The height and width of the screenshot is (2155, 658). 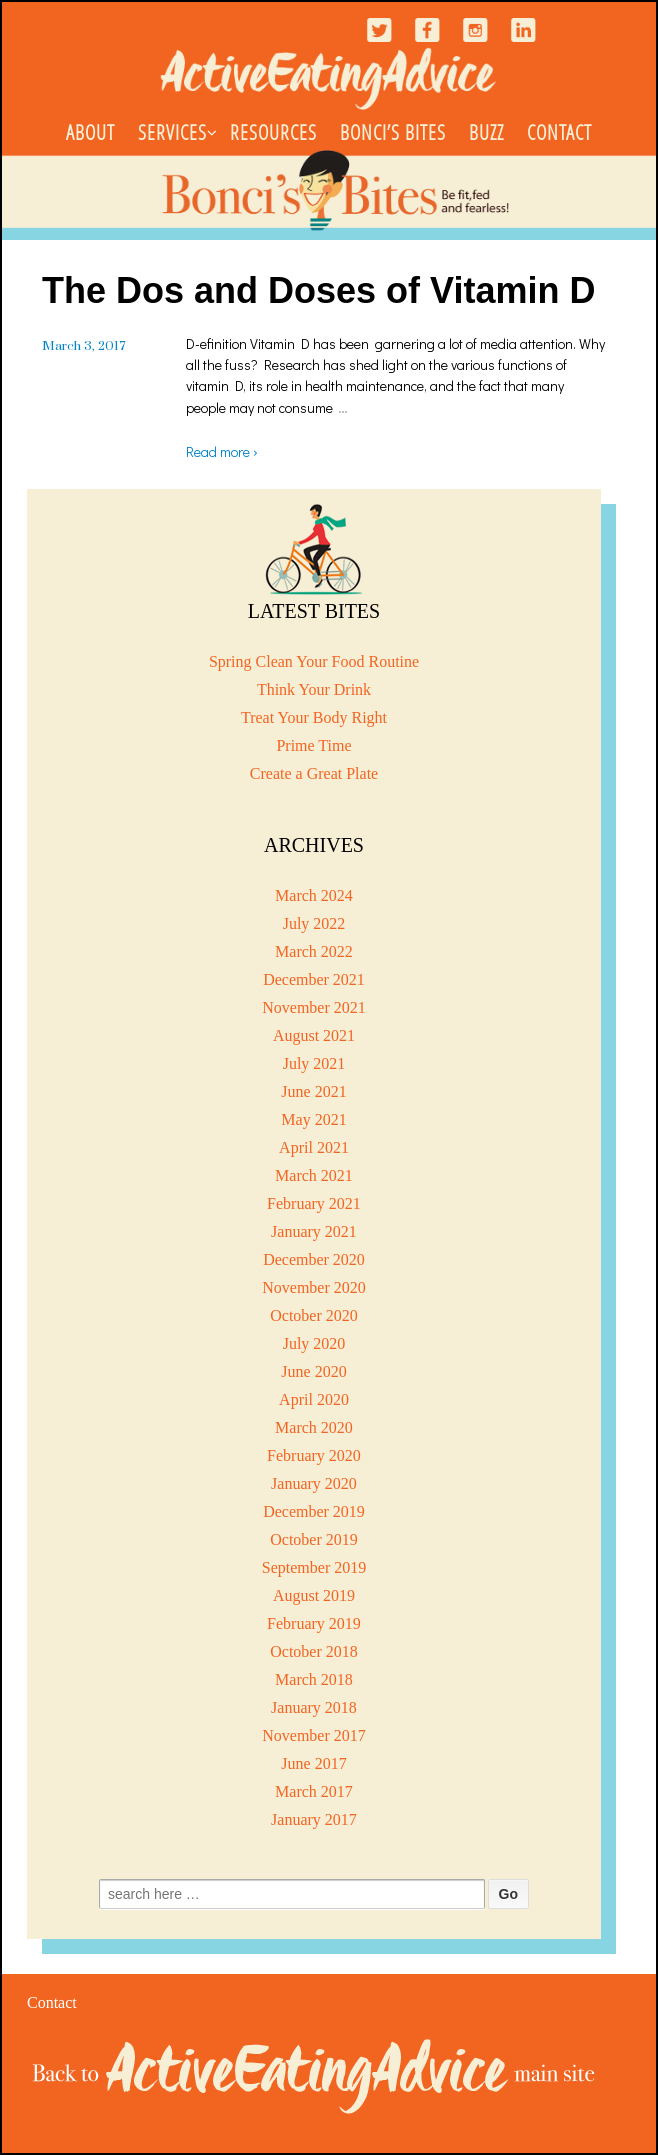 What do you see at coordinates (222, 451) in the screenshot?
I see `Read more ›` at bounding box center [222, 451].